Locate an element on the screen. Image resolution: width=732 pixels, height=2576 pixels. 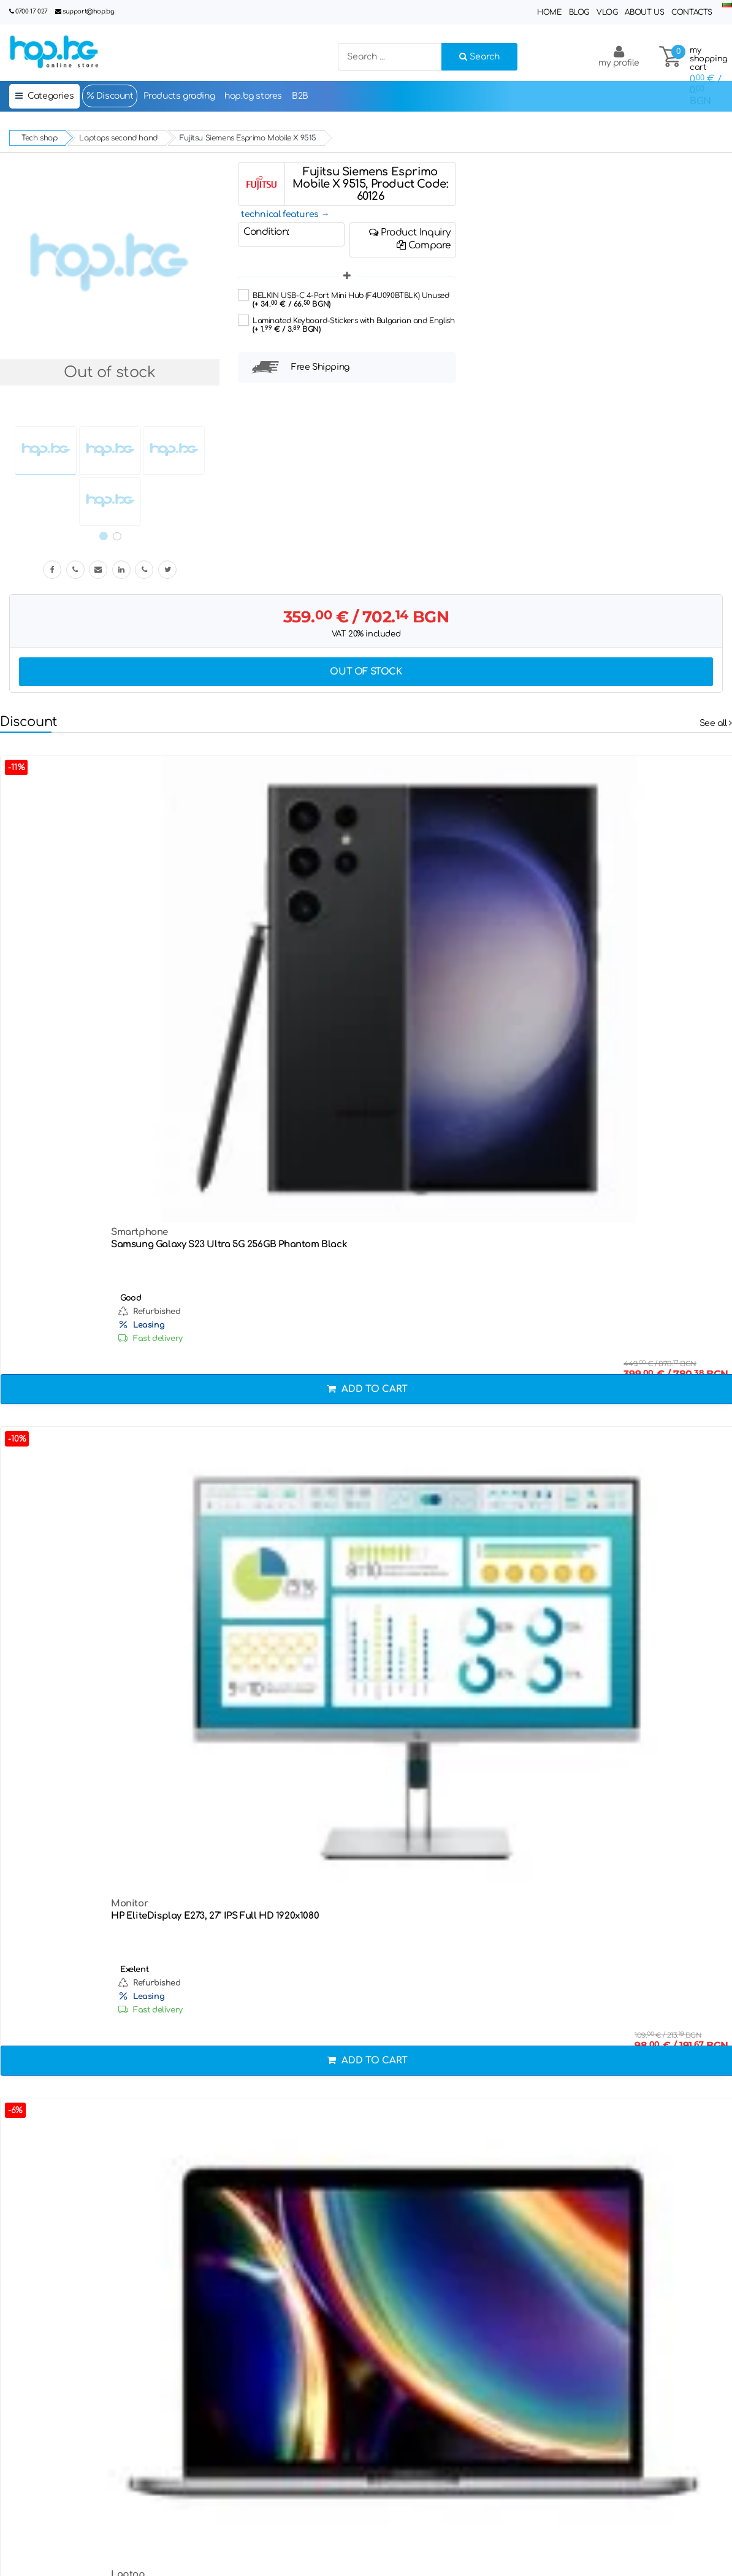
Discount is located at coordinates (109, 96).